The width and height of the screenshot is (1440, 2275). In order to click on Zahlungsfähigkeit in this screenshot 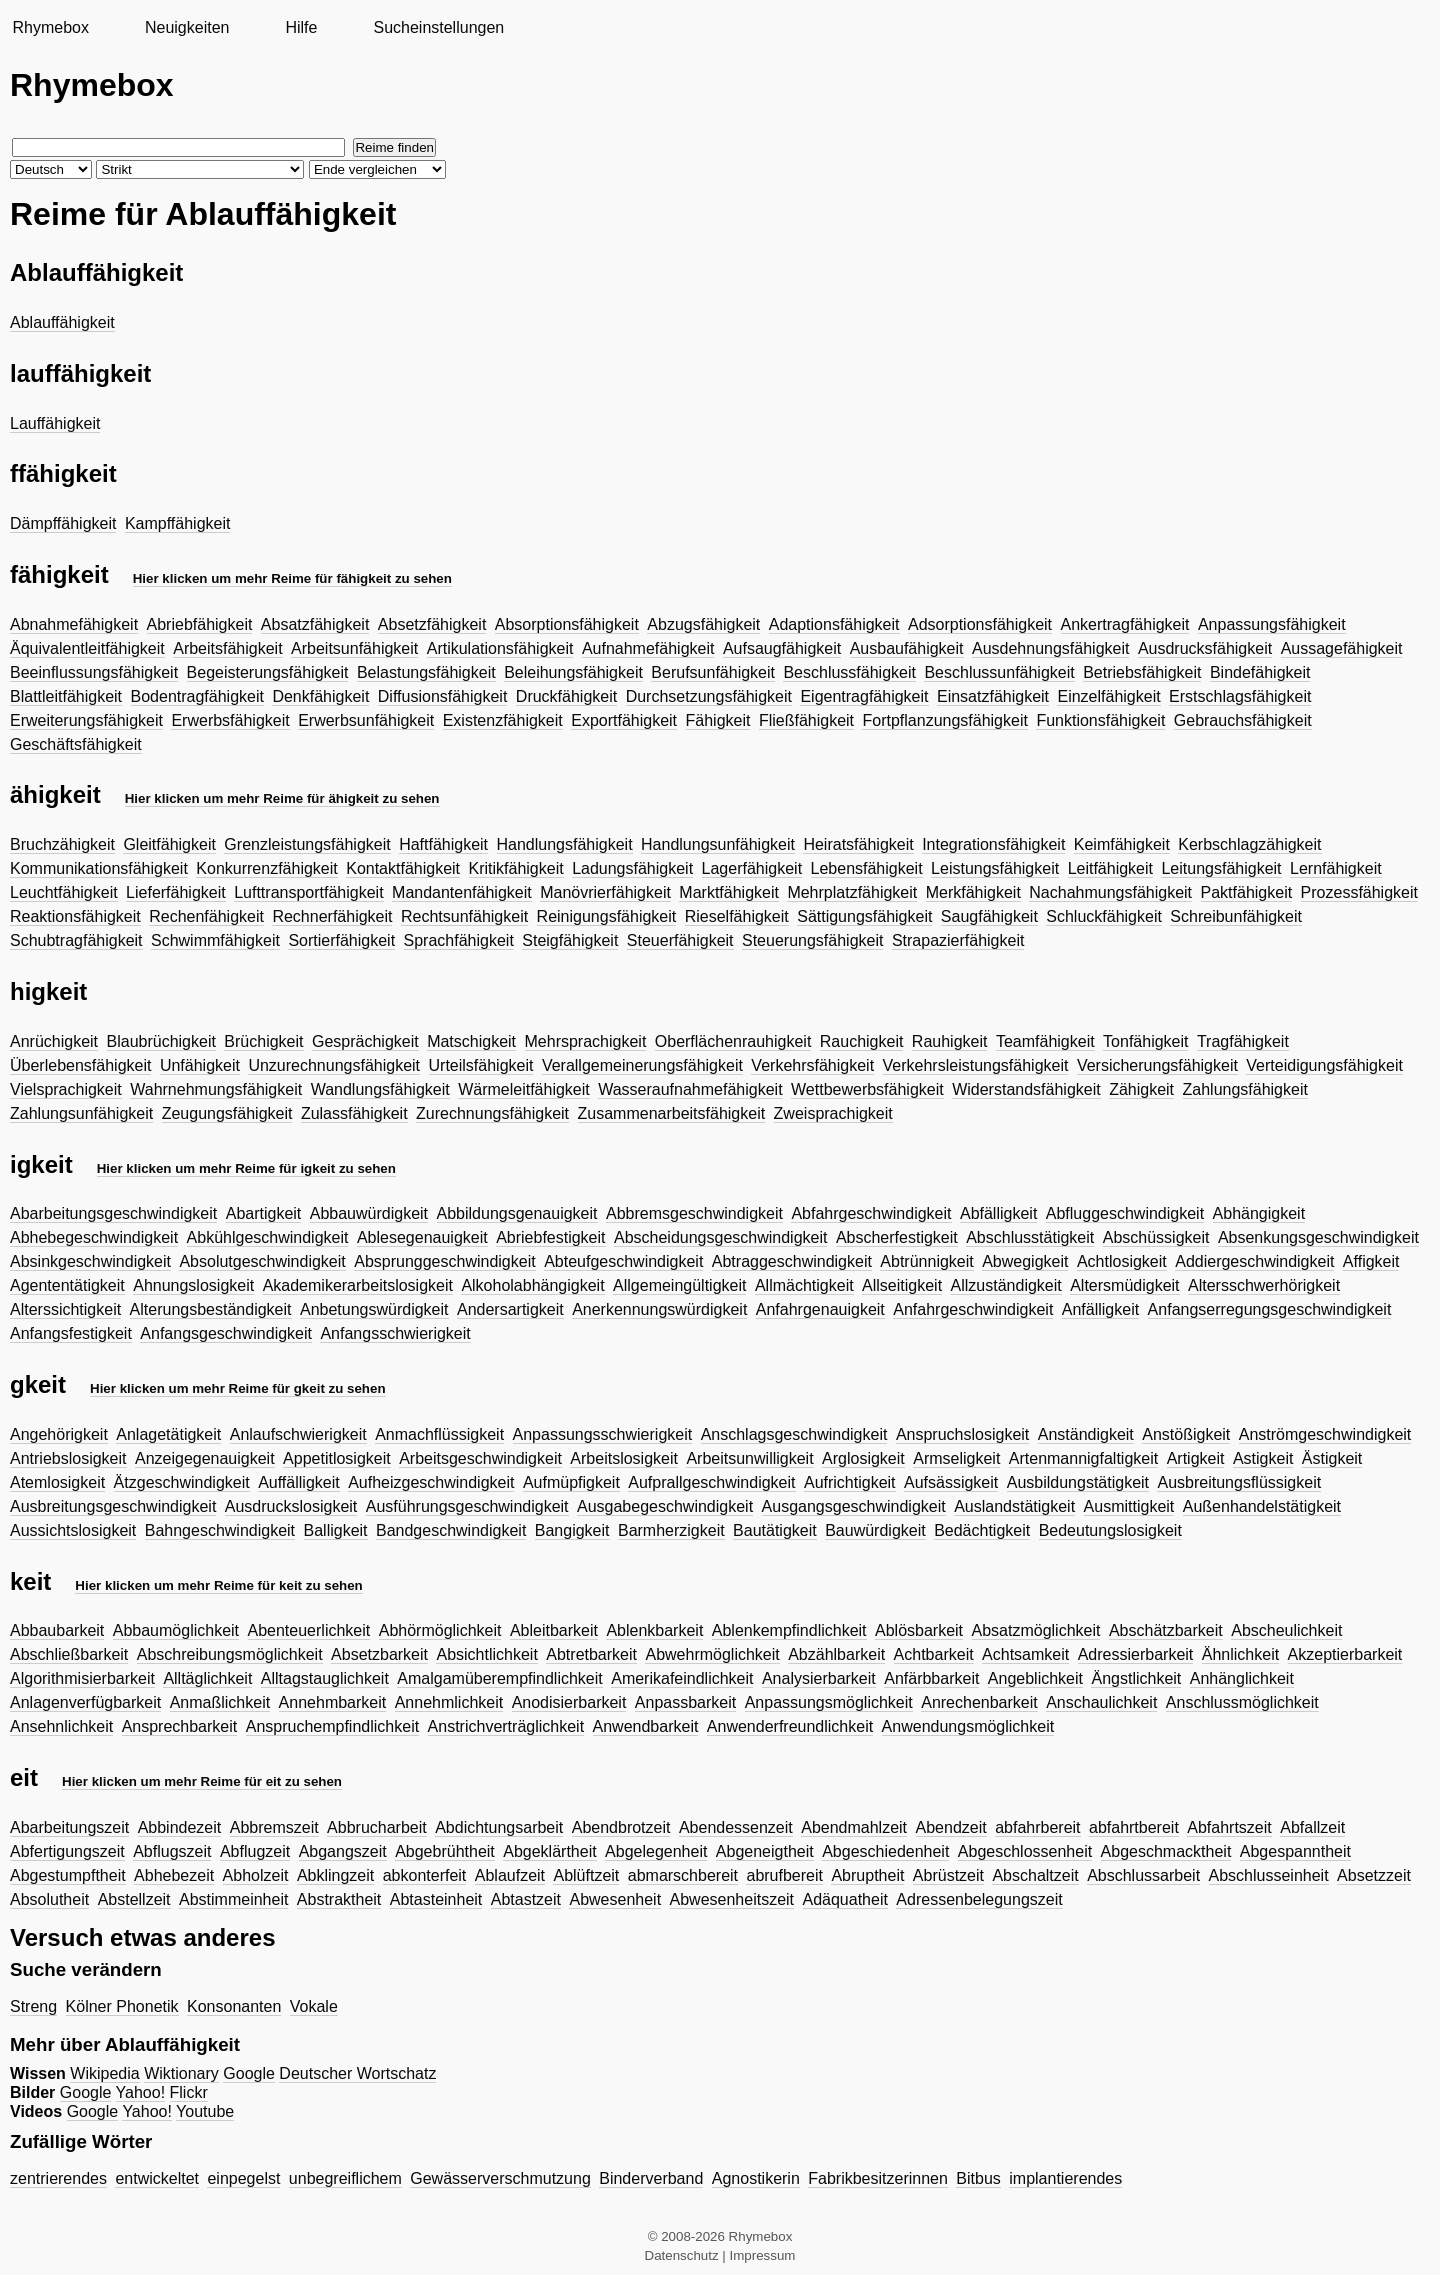, I will do `click(1245, 1089)`.